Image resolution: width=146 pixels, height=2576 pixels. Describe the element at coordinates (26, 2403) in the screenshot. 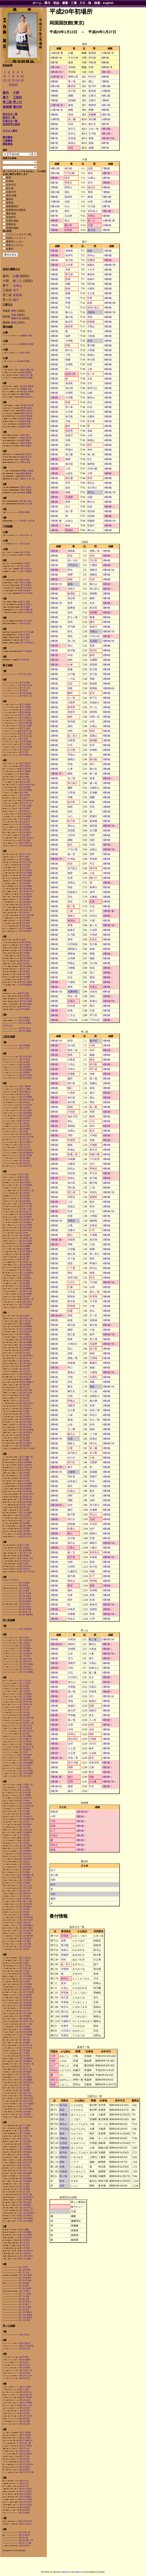

I see `東口17 琴斉藤` at that location.